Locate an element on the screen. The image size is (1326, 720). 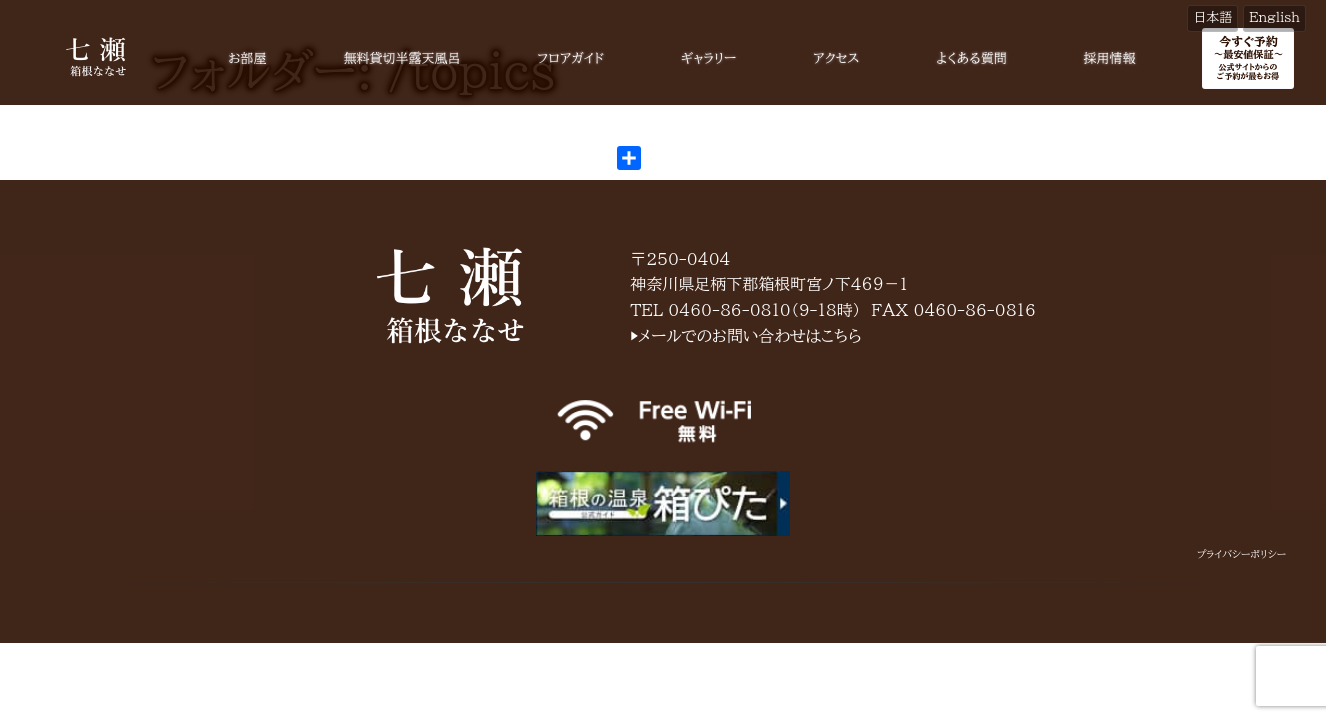
よくある質問 is located at coordinates (971, 58).